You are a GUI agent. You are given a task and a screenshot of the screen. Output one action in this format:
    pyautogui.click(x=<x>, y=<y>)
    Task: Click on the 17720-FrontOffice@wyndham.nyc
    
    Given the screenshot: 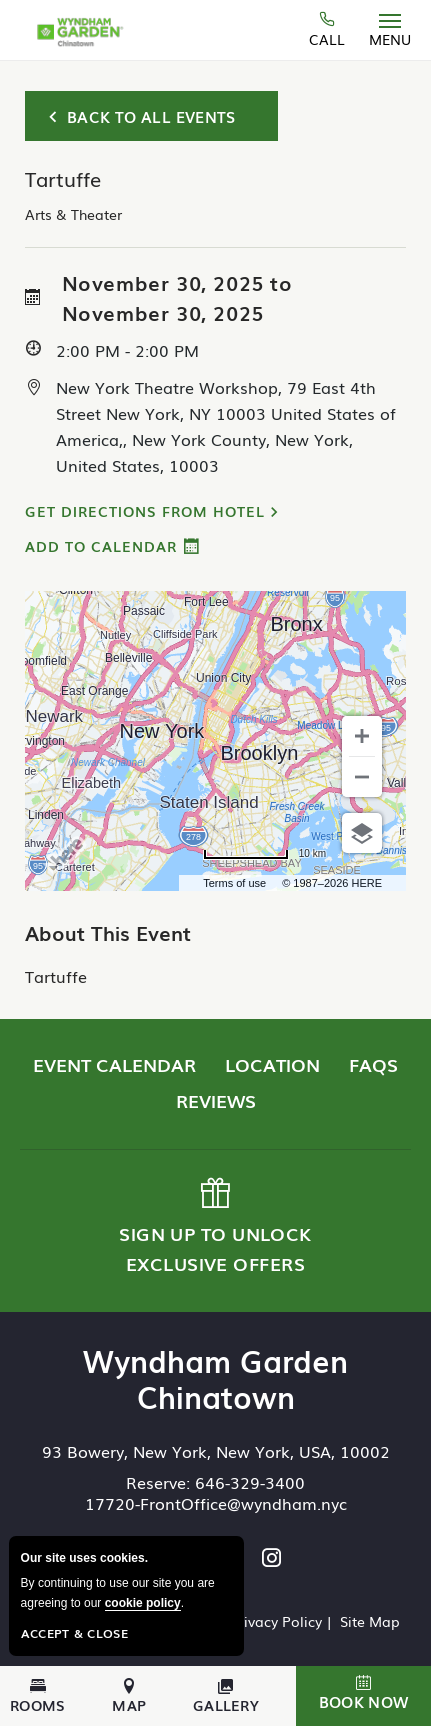 What is the action you would take?
    pyautogui.click(x=216, y=1503)
    